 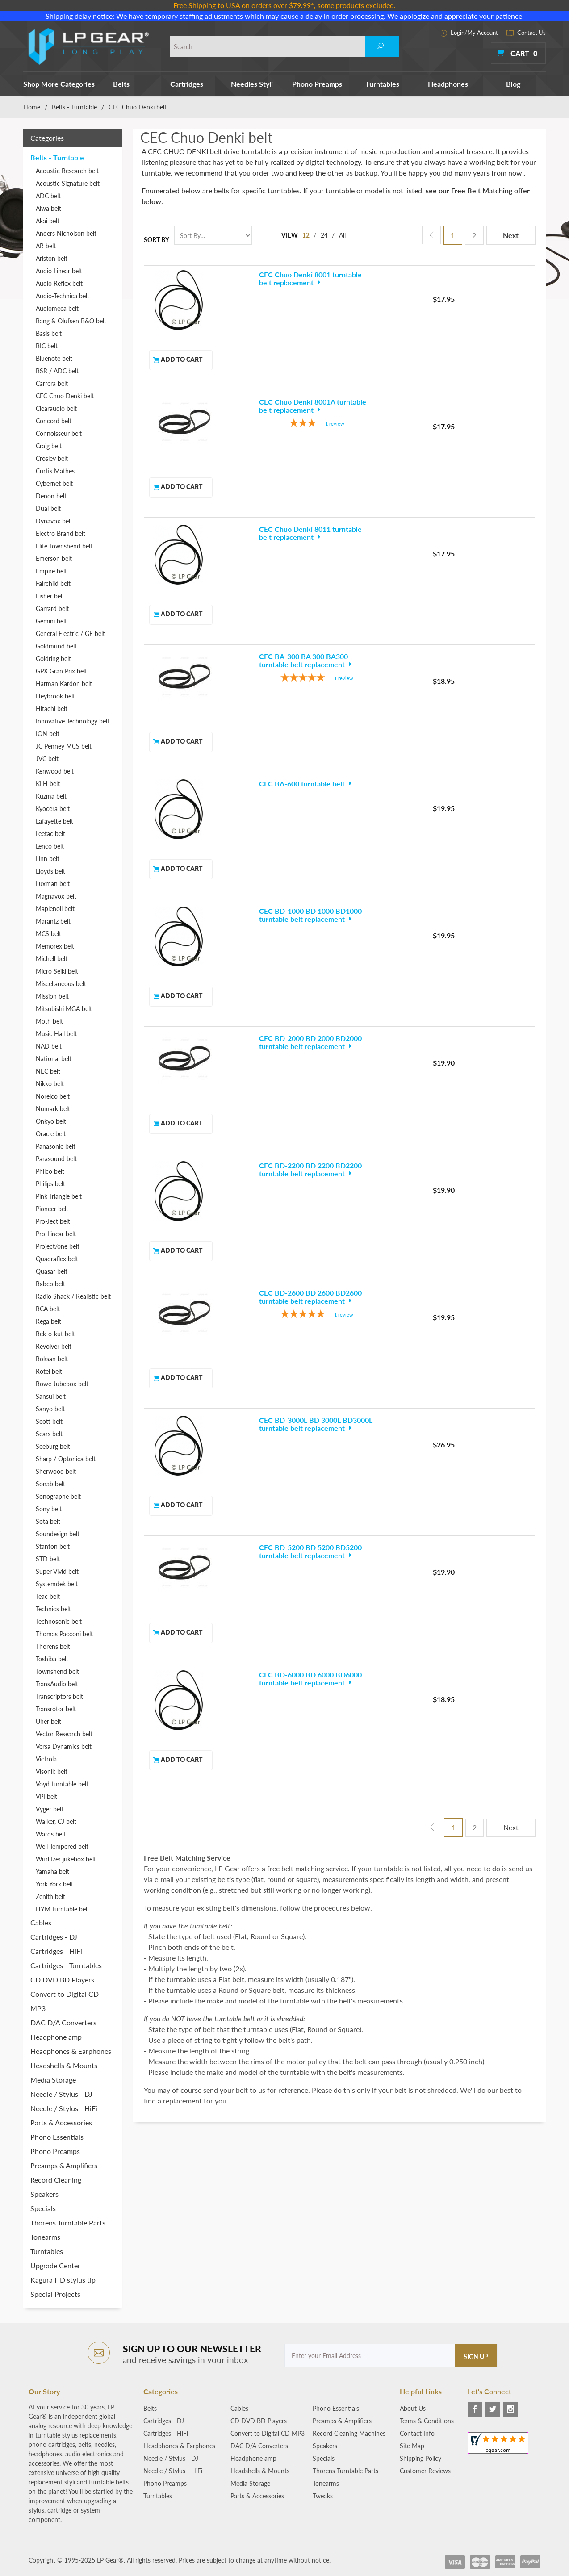 What do you see at coordinates (47, 221) in the screenshot?
I see `Akai belt` at bounding box center [47, 221].